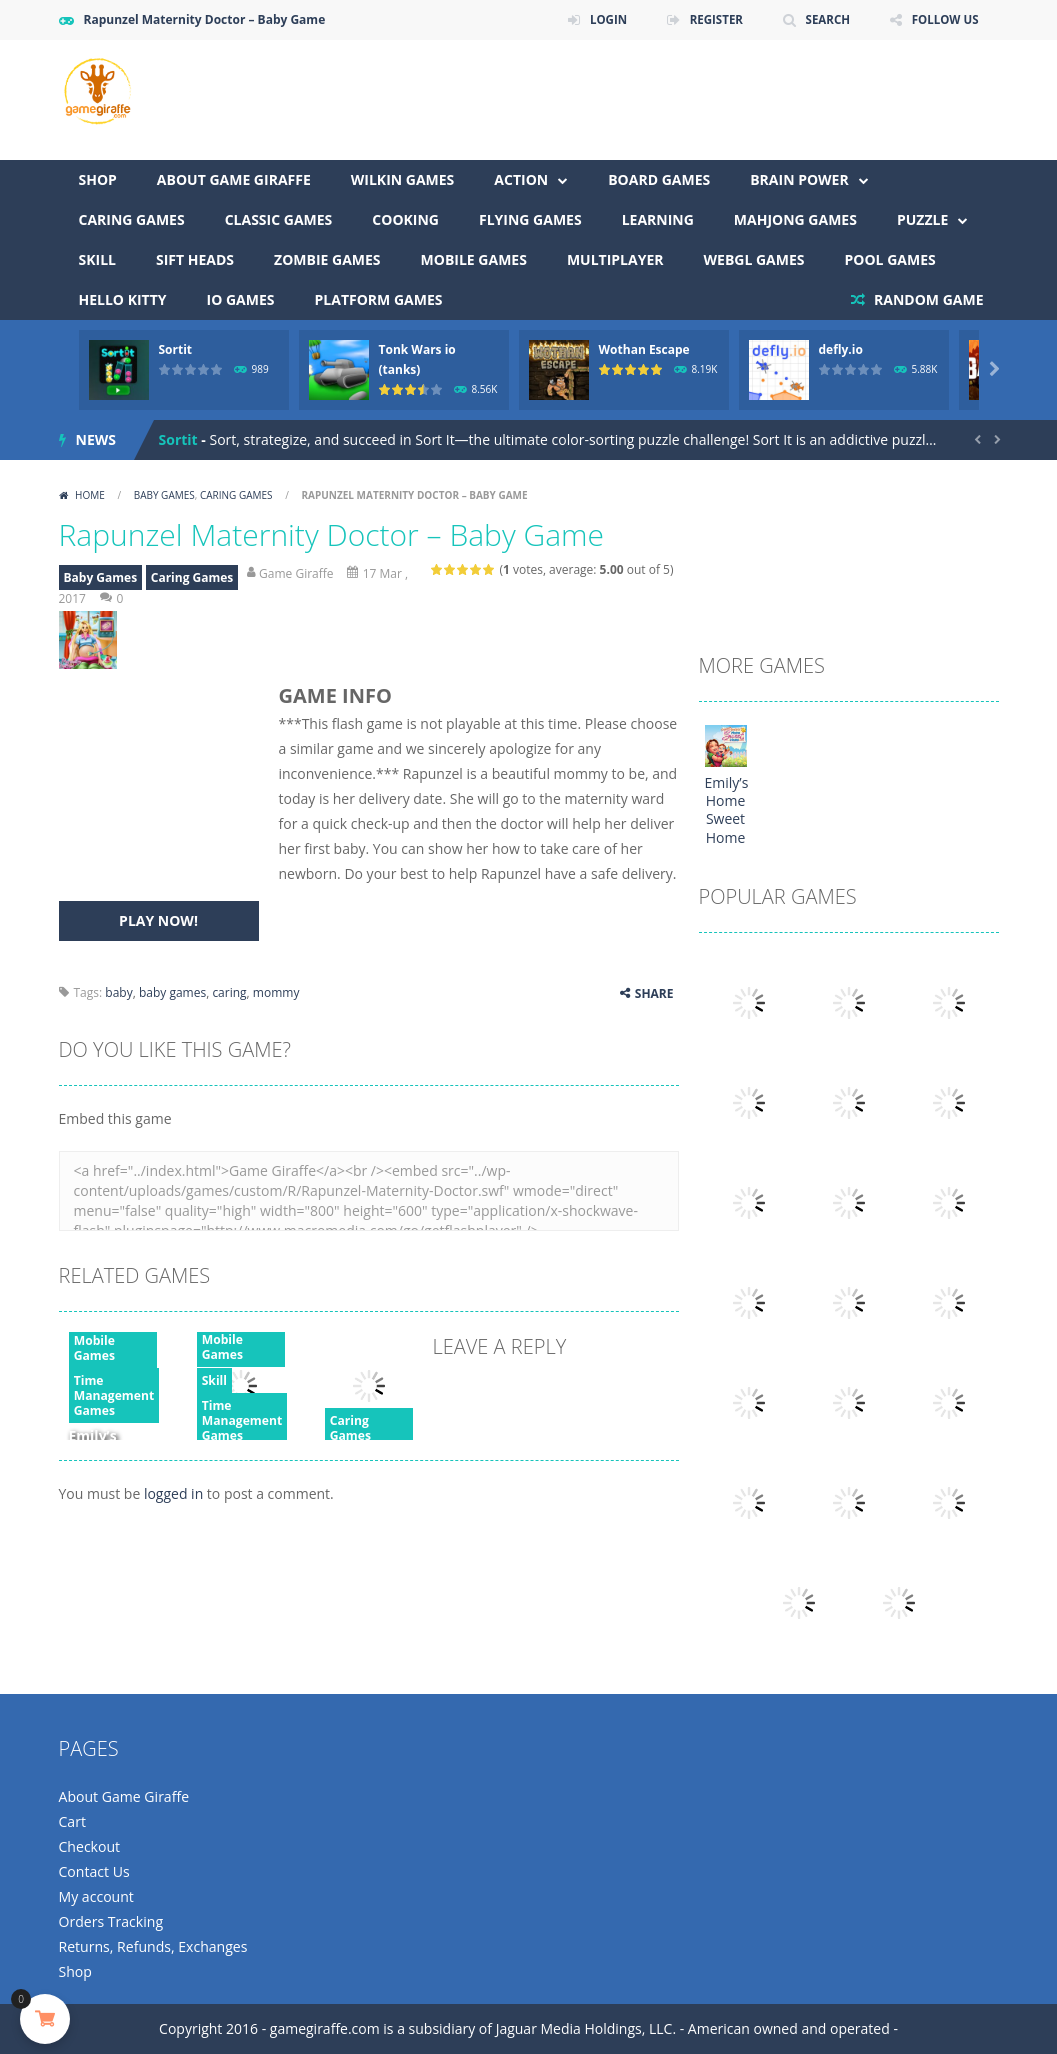 The height and width of the screenshot is (2054, 1057). I want to click on caring, so click(229, 992).